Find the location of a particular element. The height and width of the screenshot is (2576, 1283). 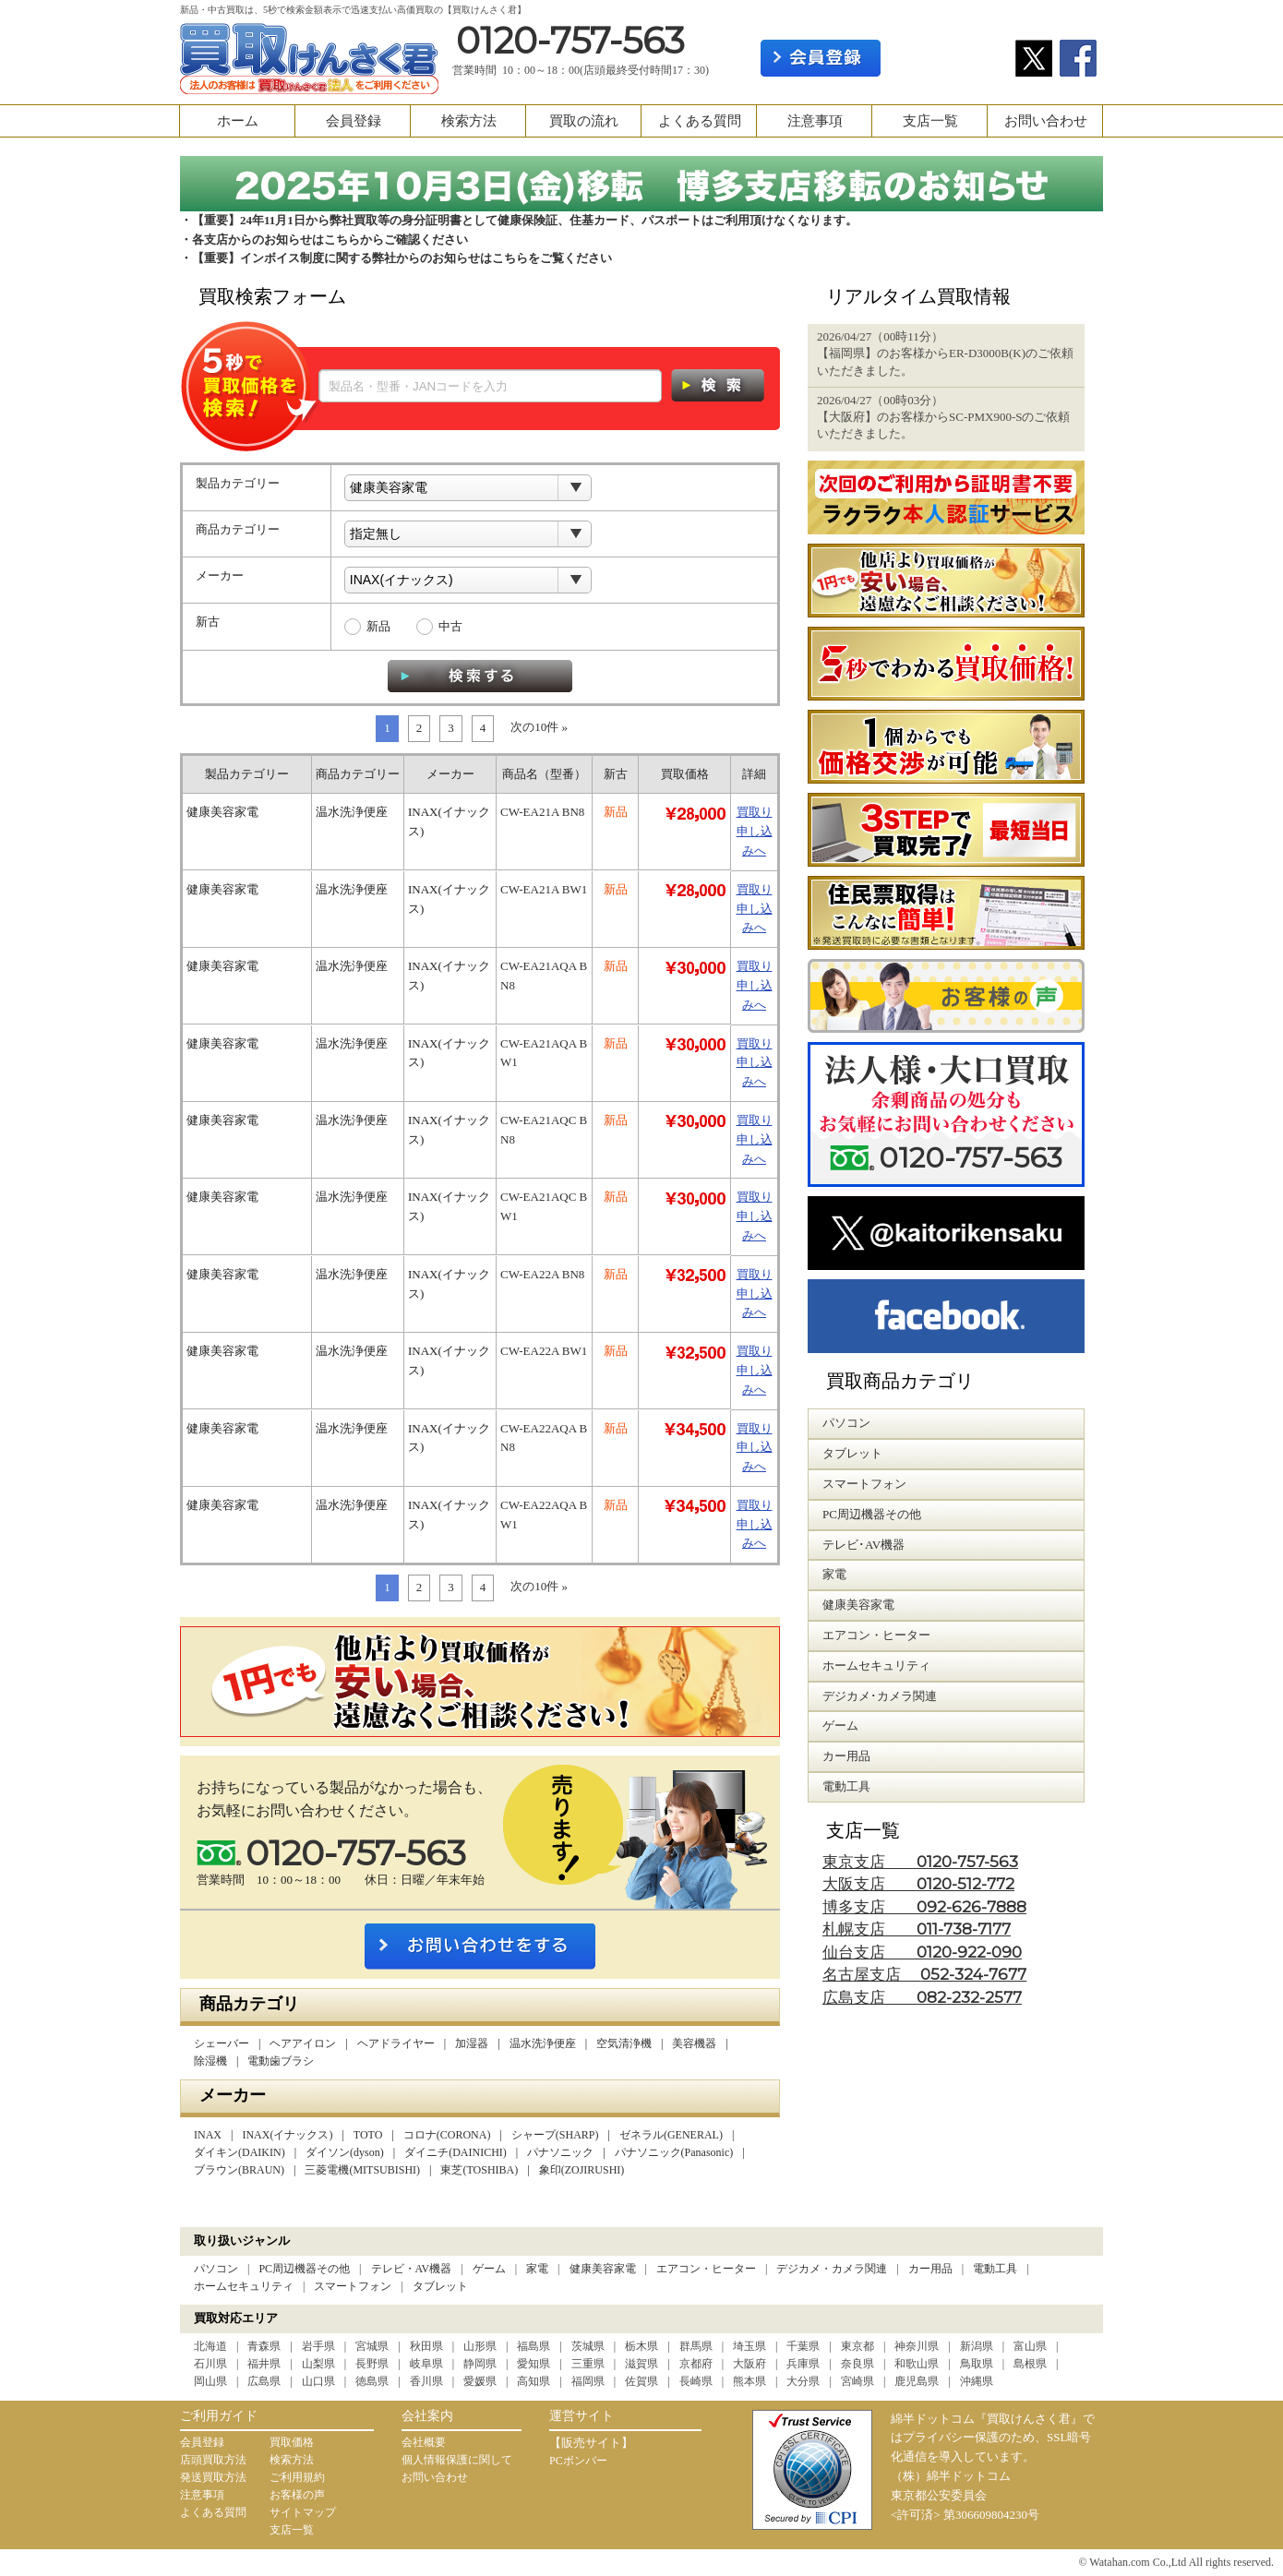

ゼネラル(GENERAL) is located at coordinates (671, 2134).